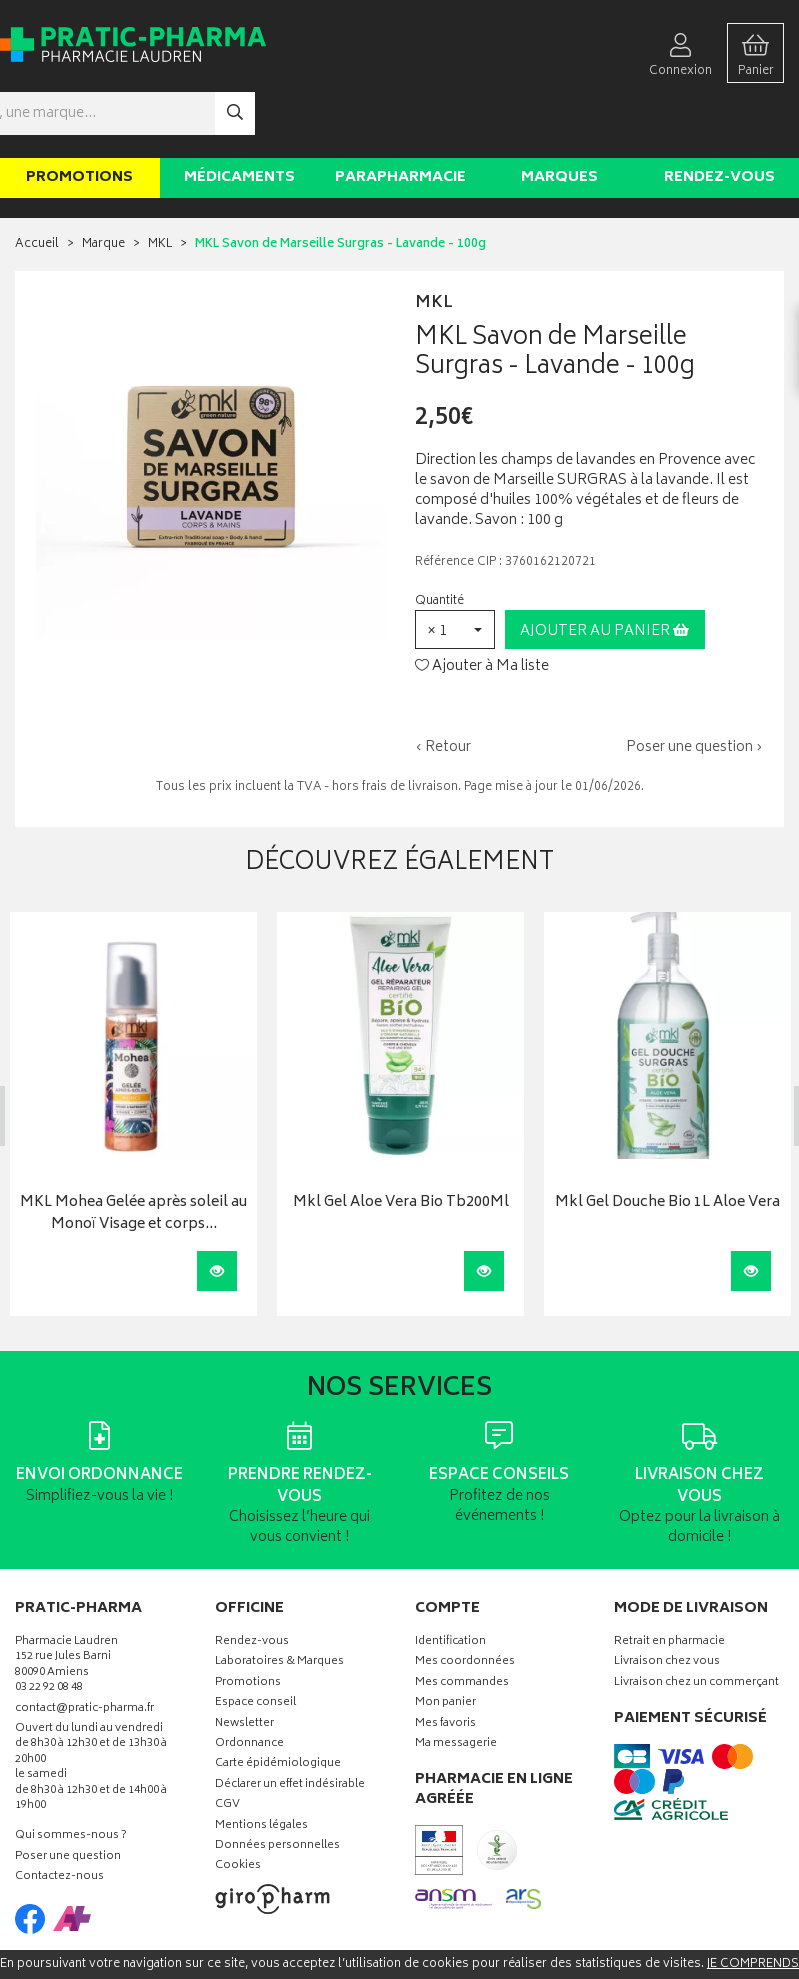 Image resolution: width=799 pixels, height=1979 pixels. What do you see at coordinates (59, 1818) in the screenshot?
I see `Contactez-nous` at bounding box center [59, 1818].